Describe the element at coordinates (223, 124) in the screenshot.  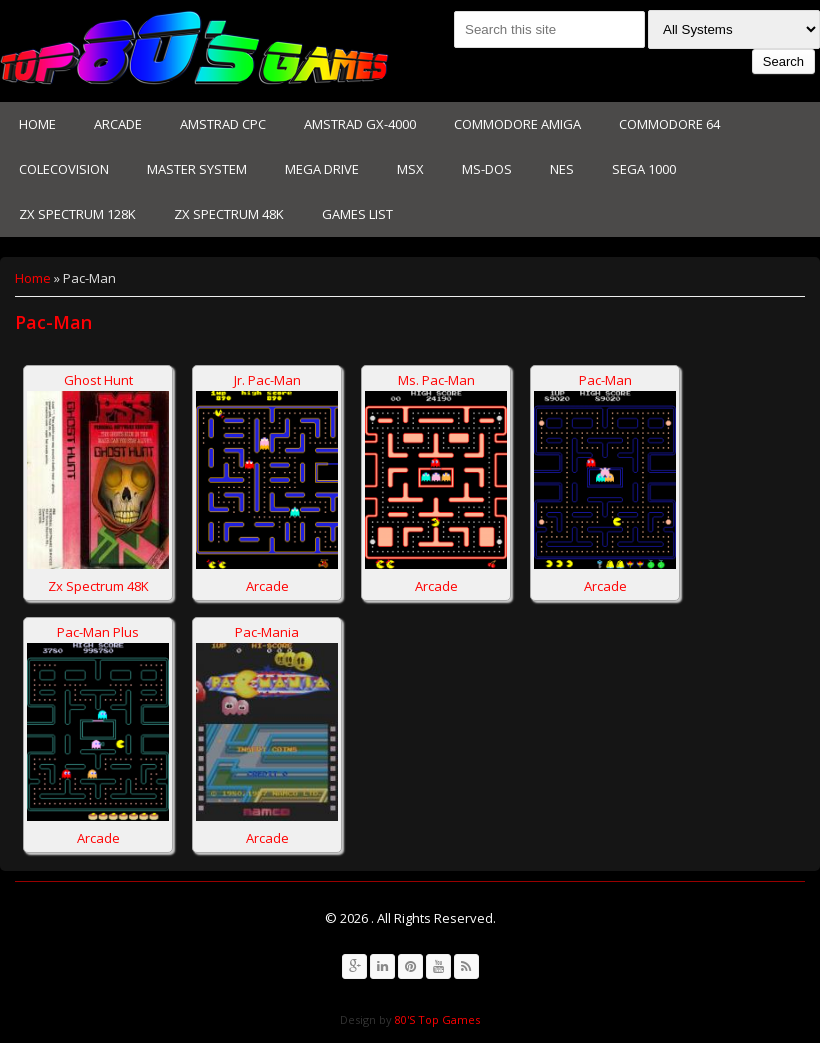
I see `Amstrad CPC` at that location.